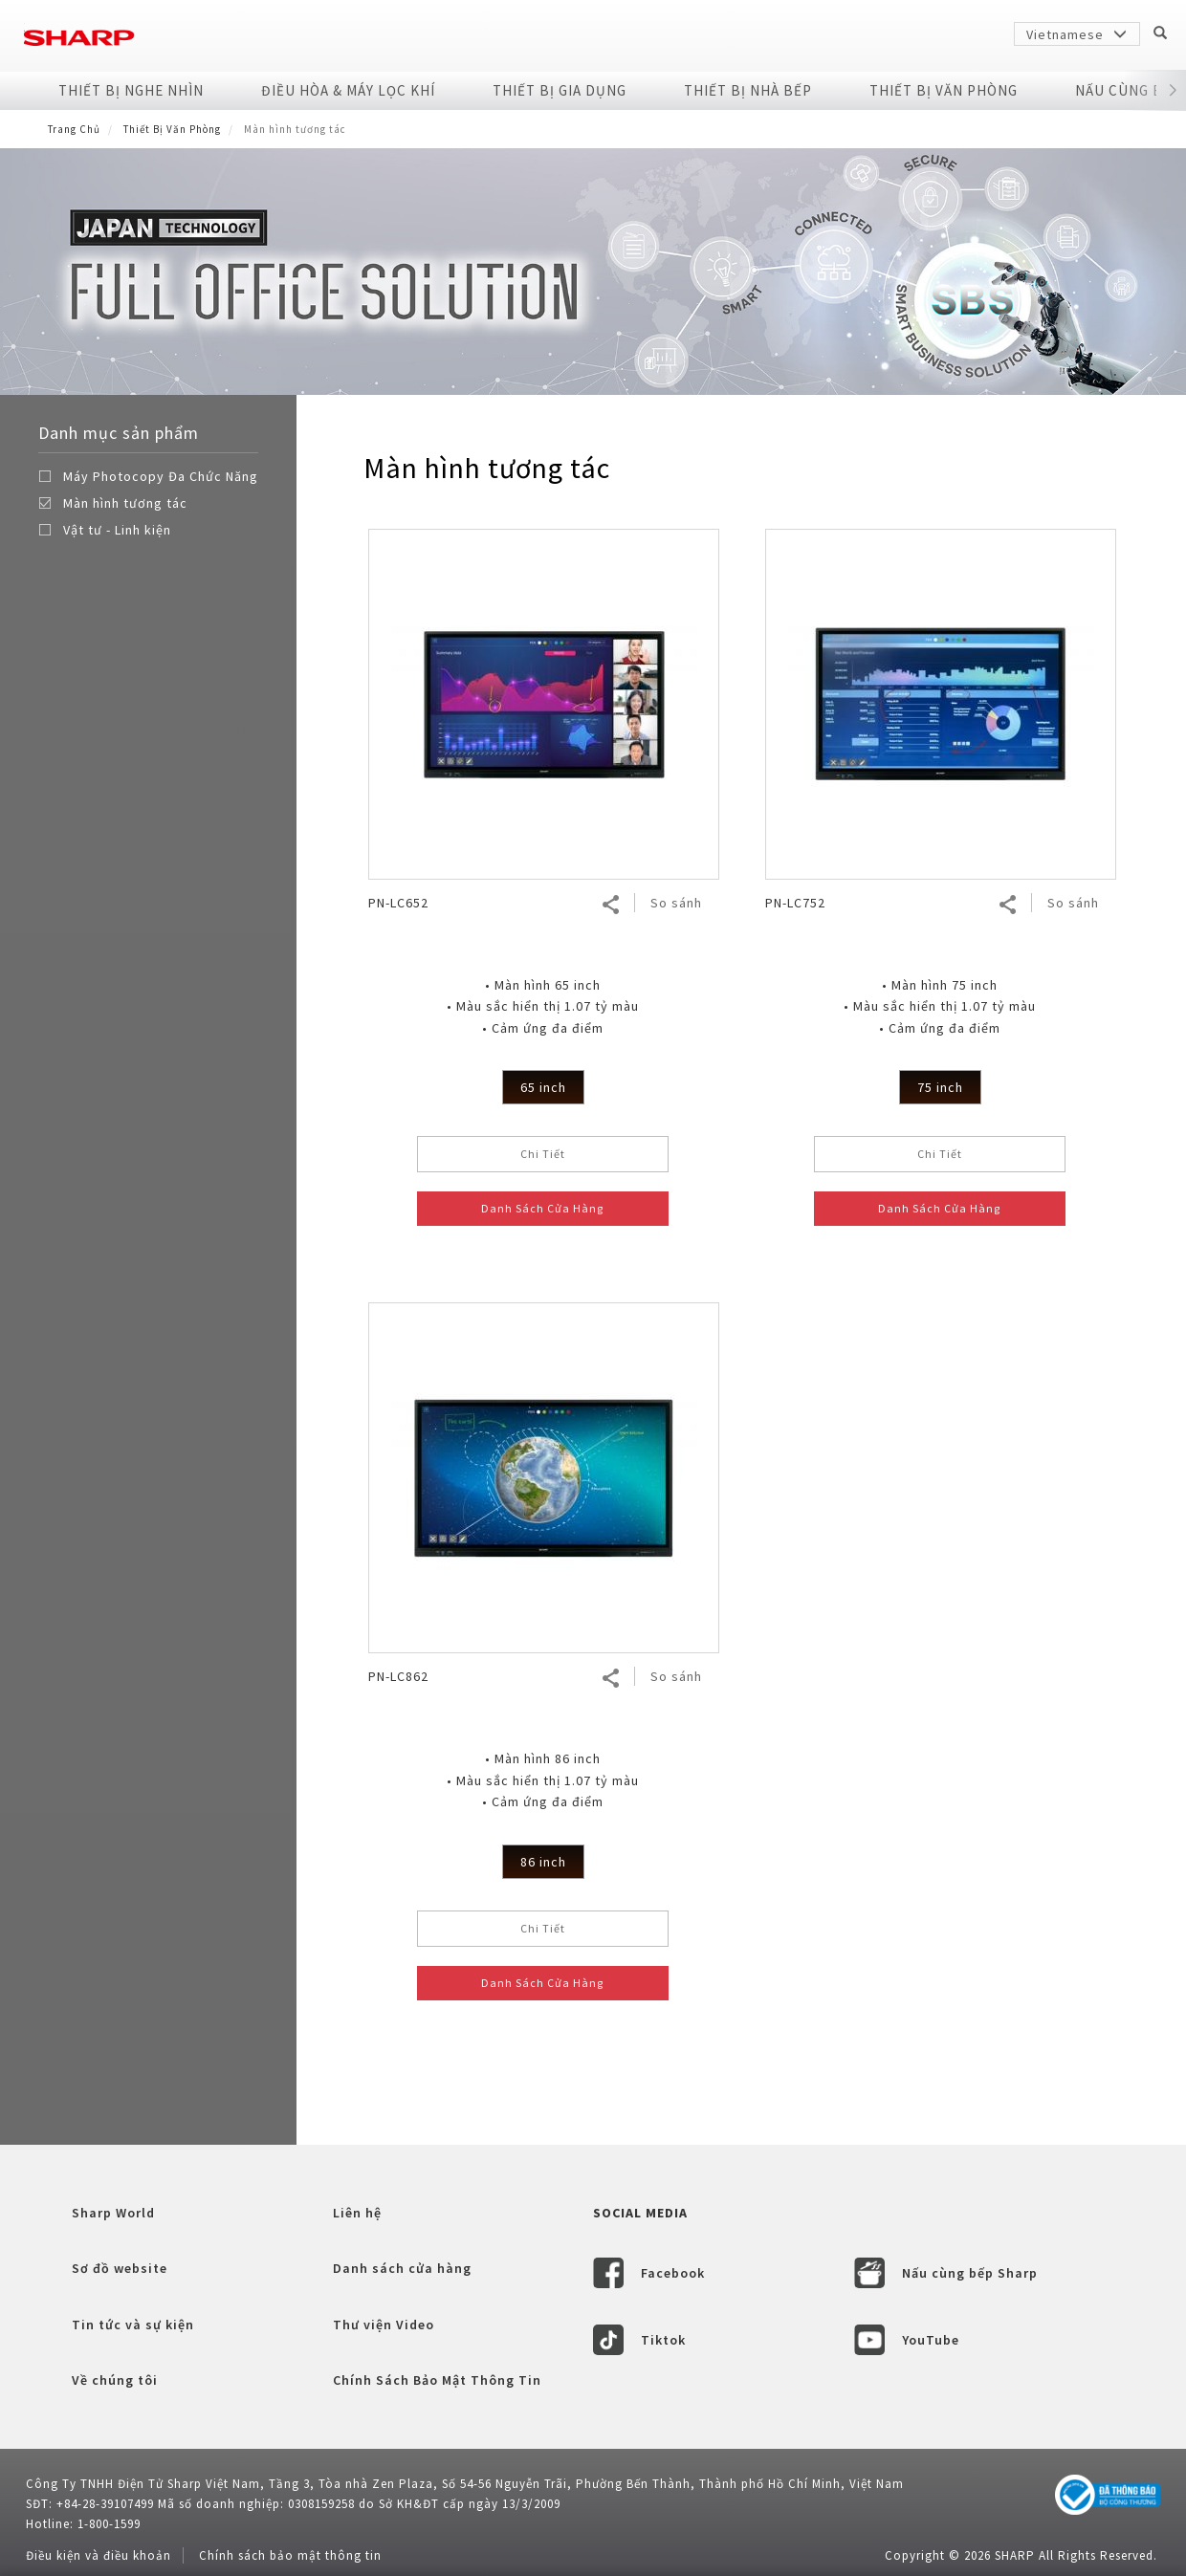  Describe the element at coordinates (133, 2324) in the screenshot. I see `Tin tức và sự kiện` at that location.